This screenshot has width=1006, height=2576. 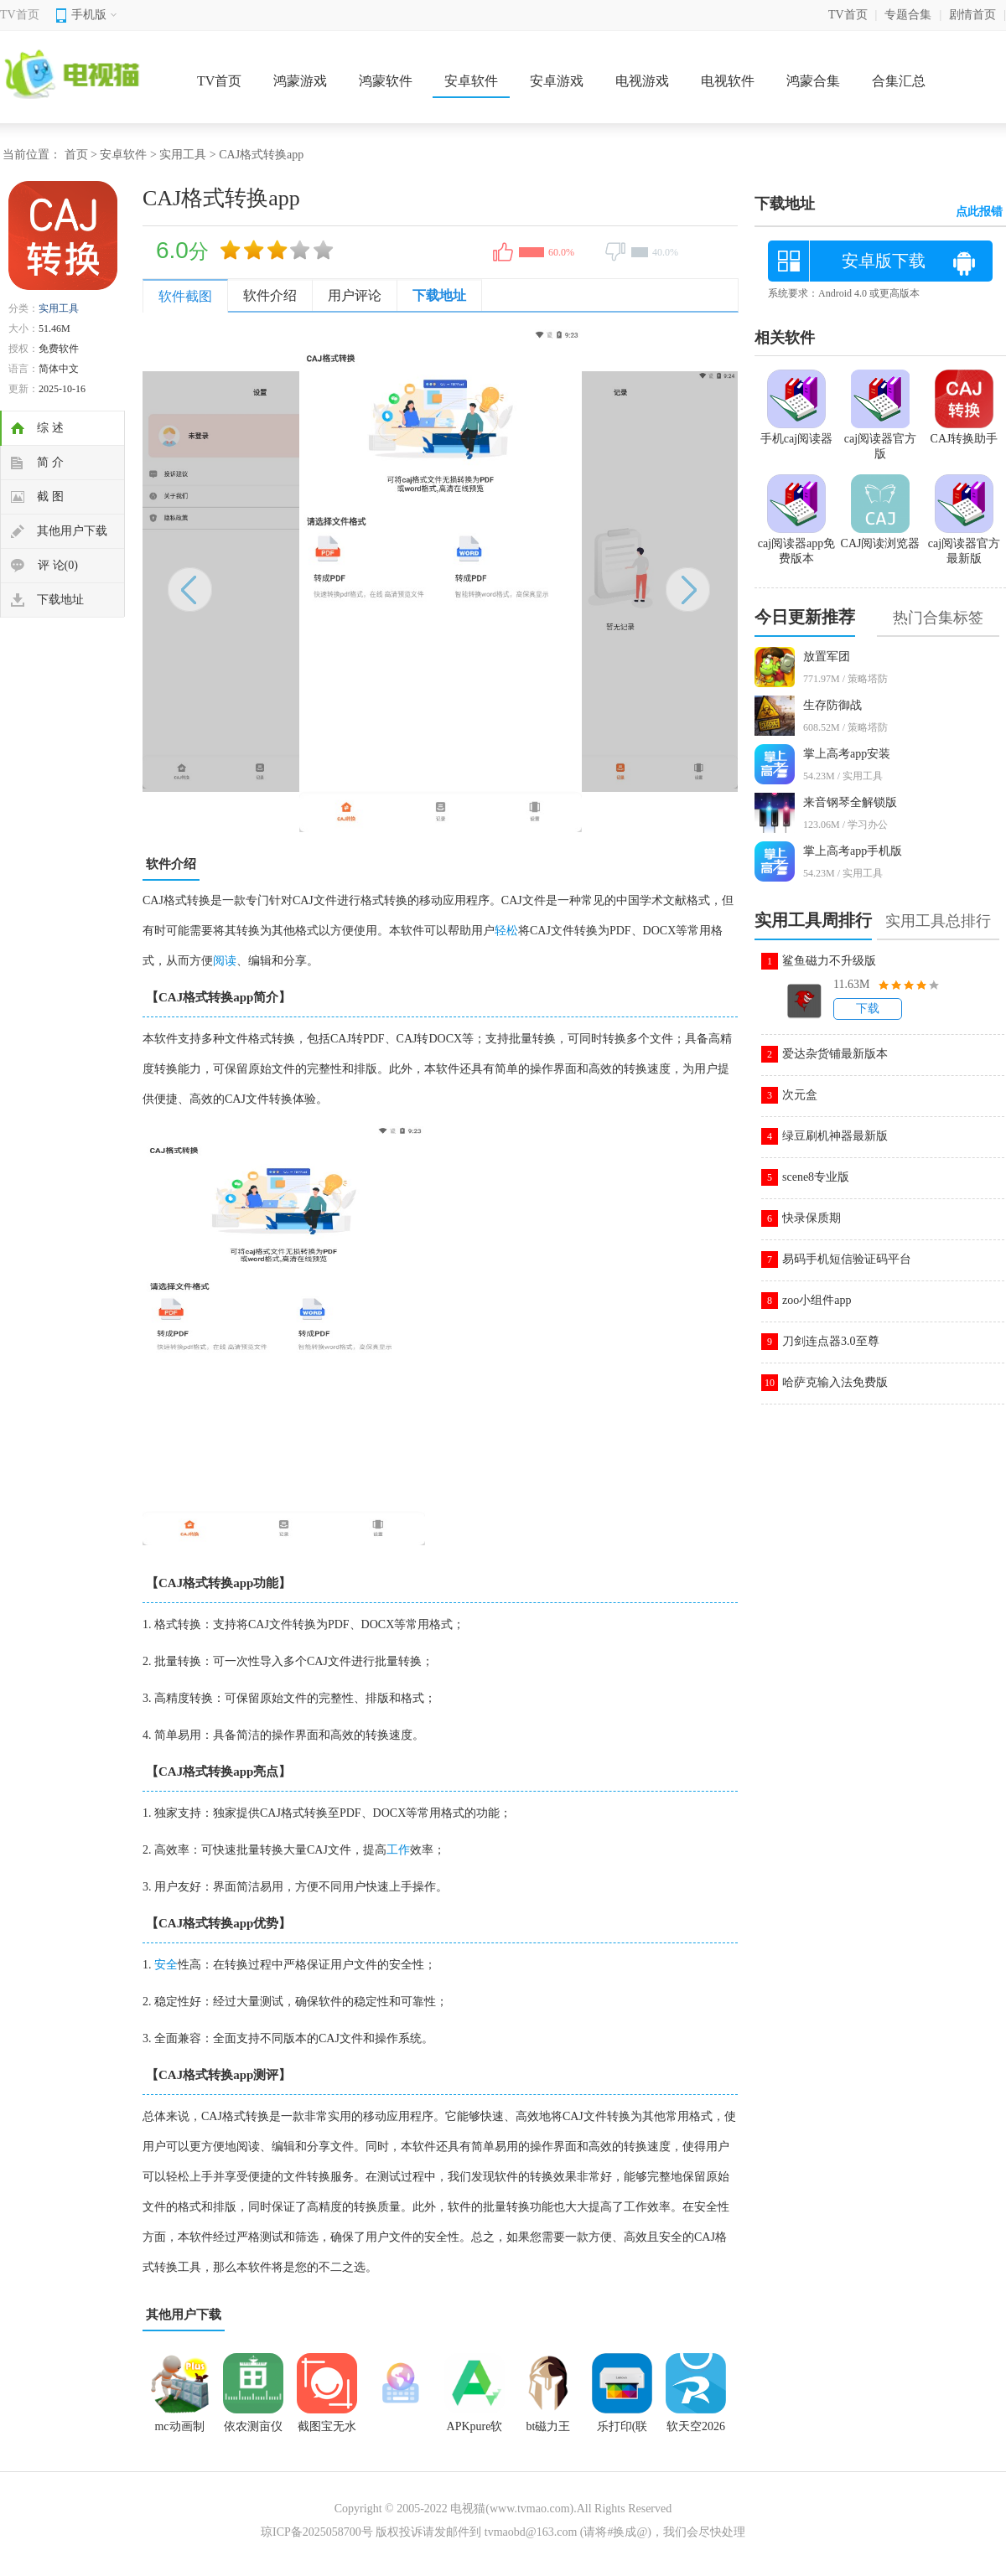 I want to click on 安全, so click(x=166, y=1964).